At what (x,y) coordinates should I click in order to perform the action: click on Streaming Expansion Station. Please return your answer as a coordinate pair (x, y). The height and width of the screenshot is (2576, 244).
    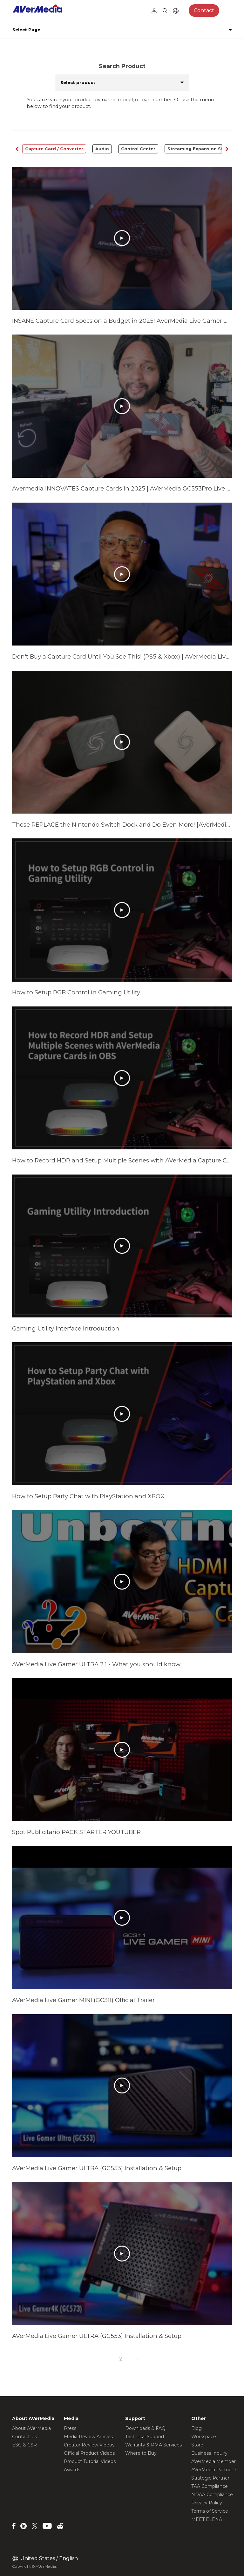
    Looking at the image, I should click on (201, 148).